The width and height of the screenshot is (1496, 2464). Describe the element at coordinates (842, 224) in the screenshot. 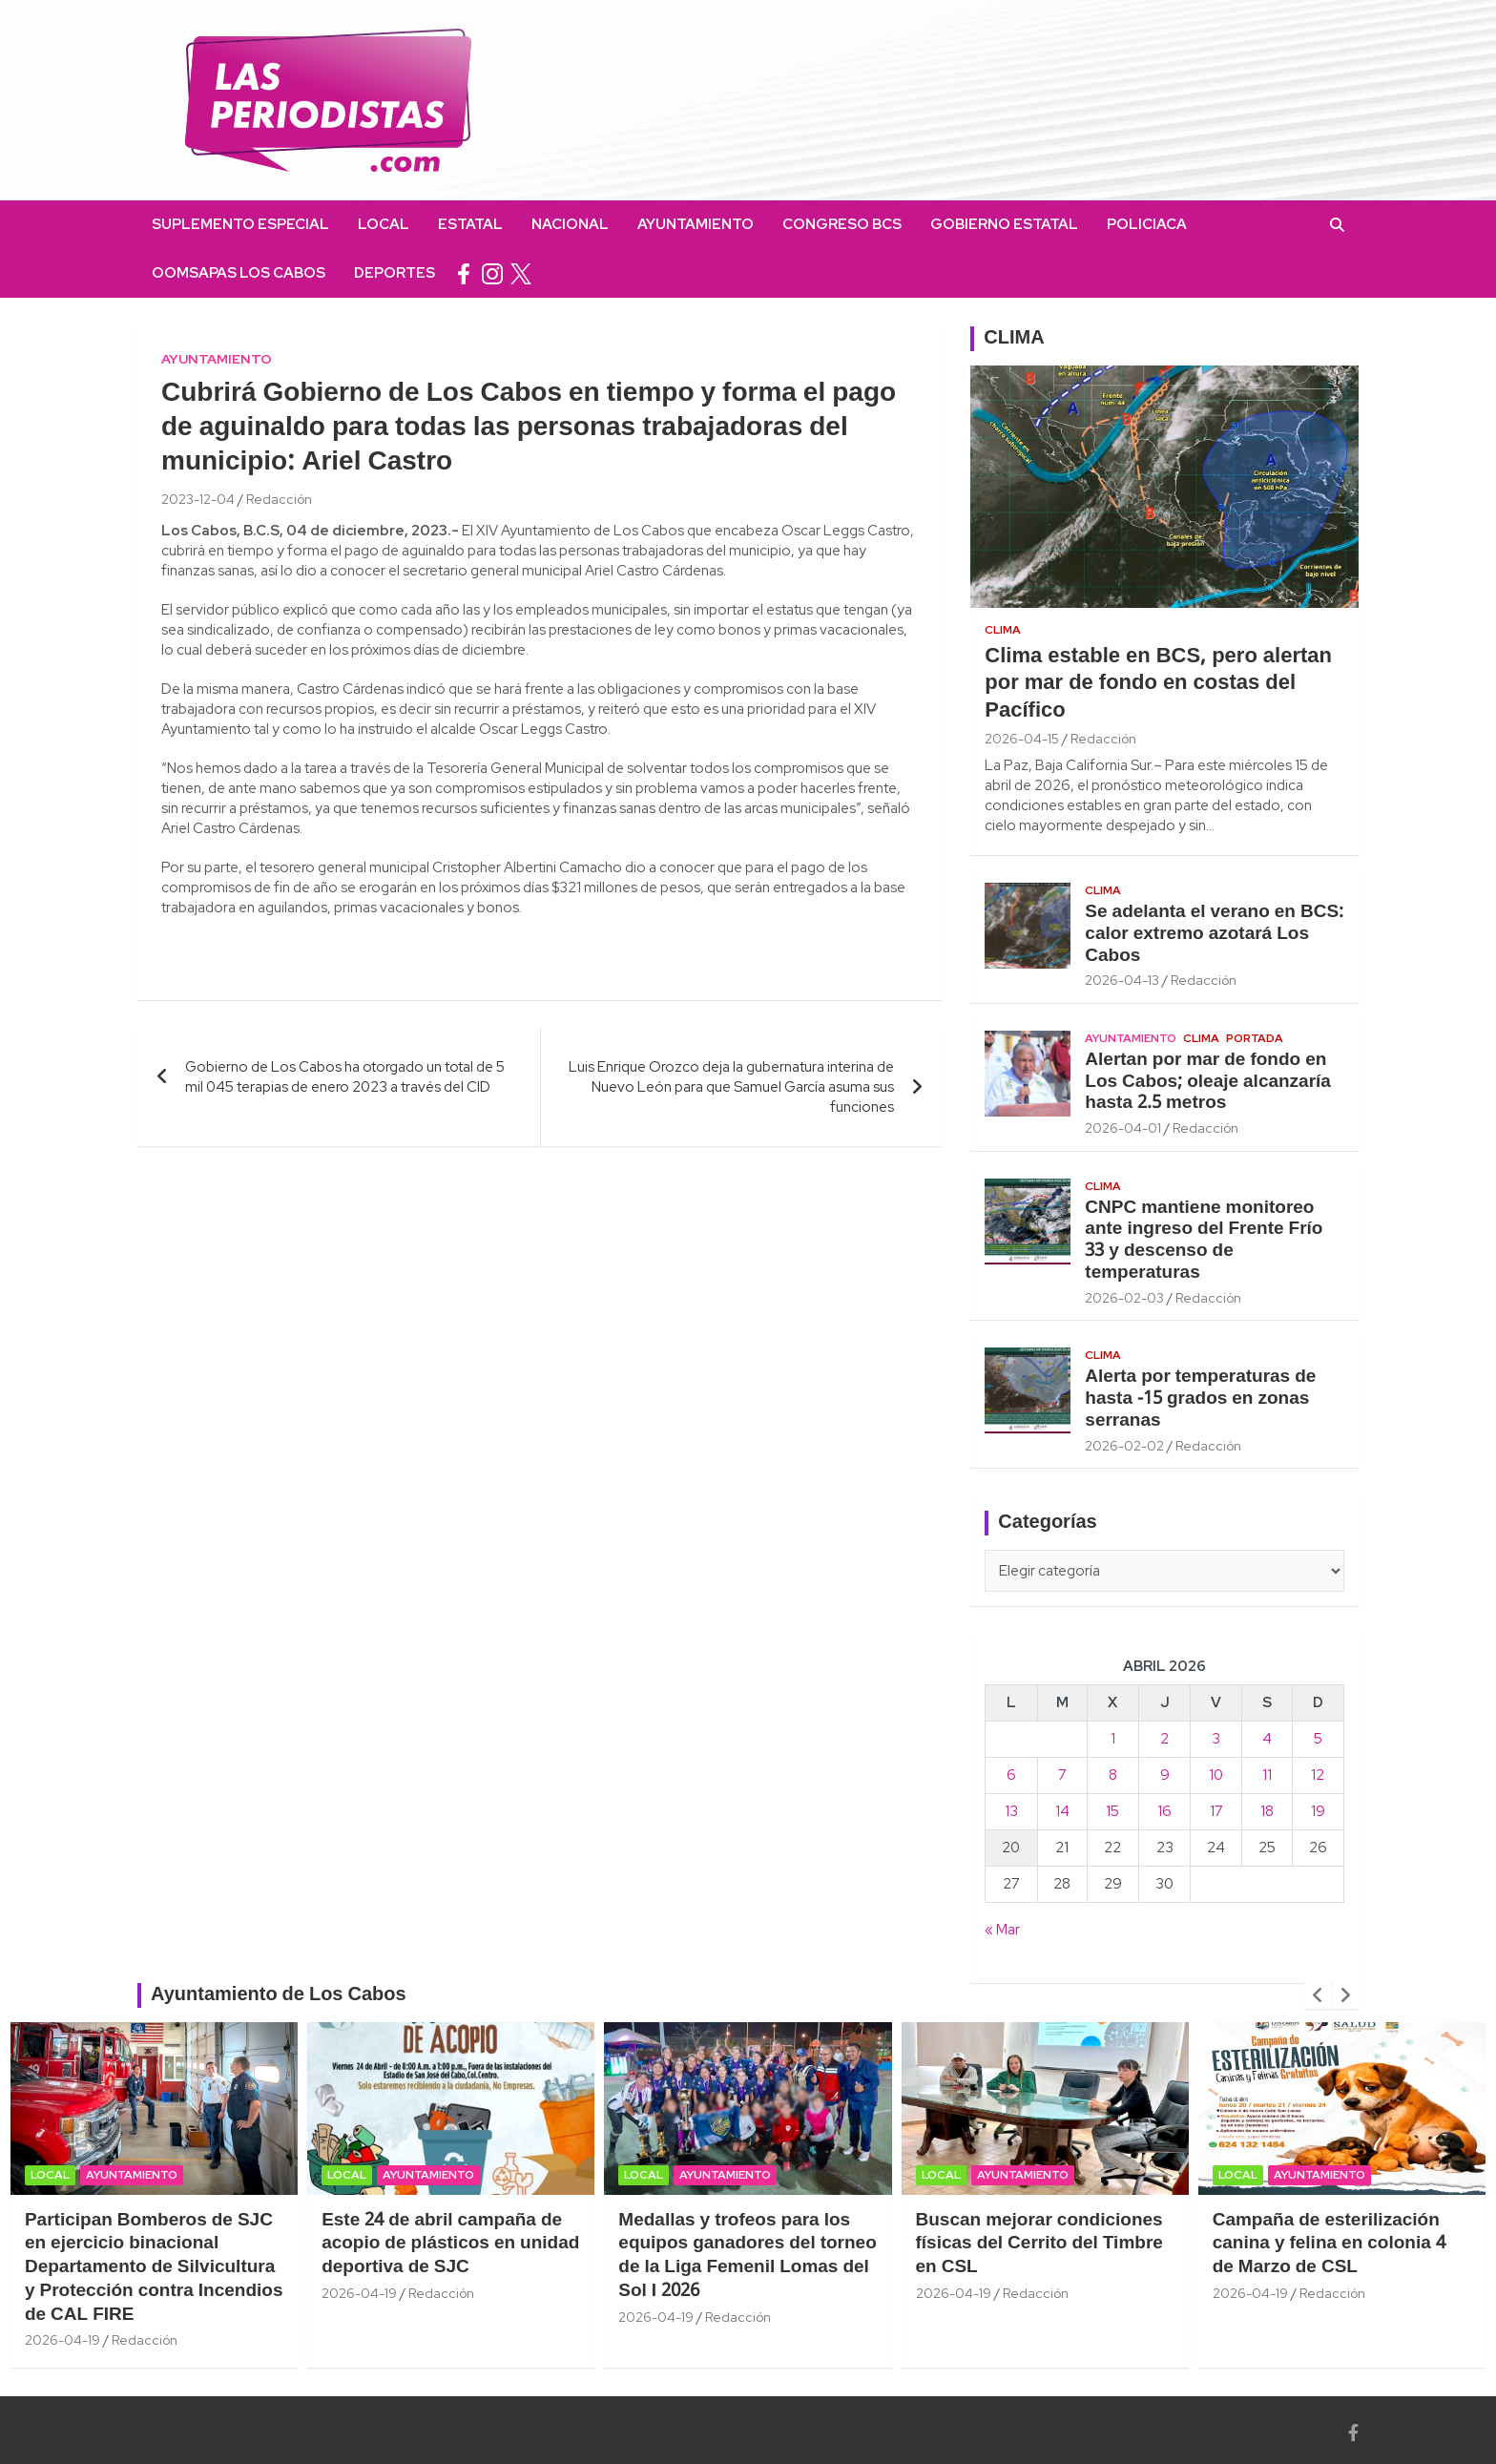

I see `Congreso BCS` at that location.